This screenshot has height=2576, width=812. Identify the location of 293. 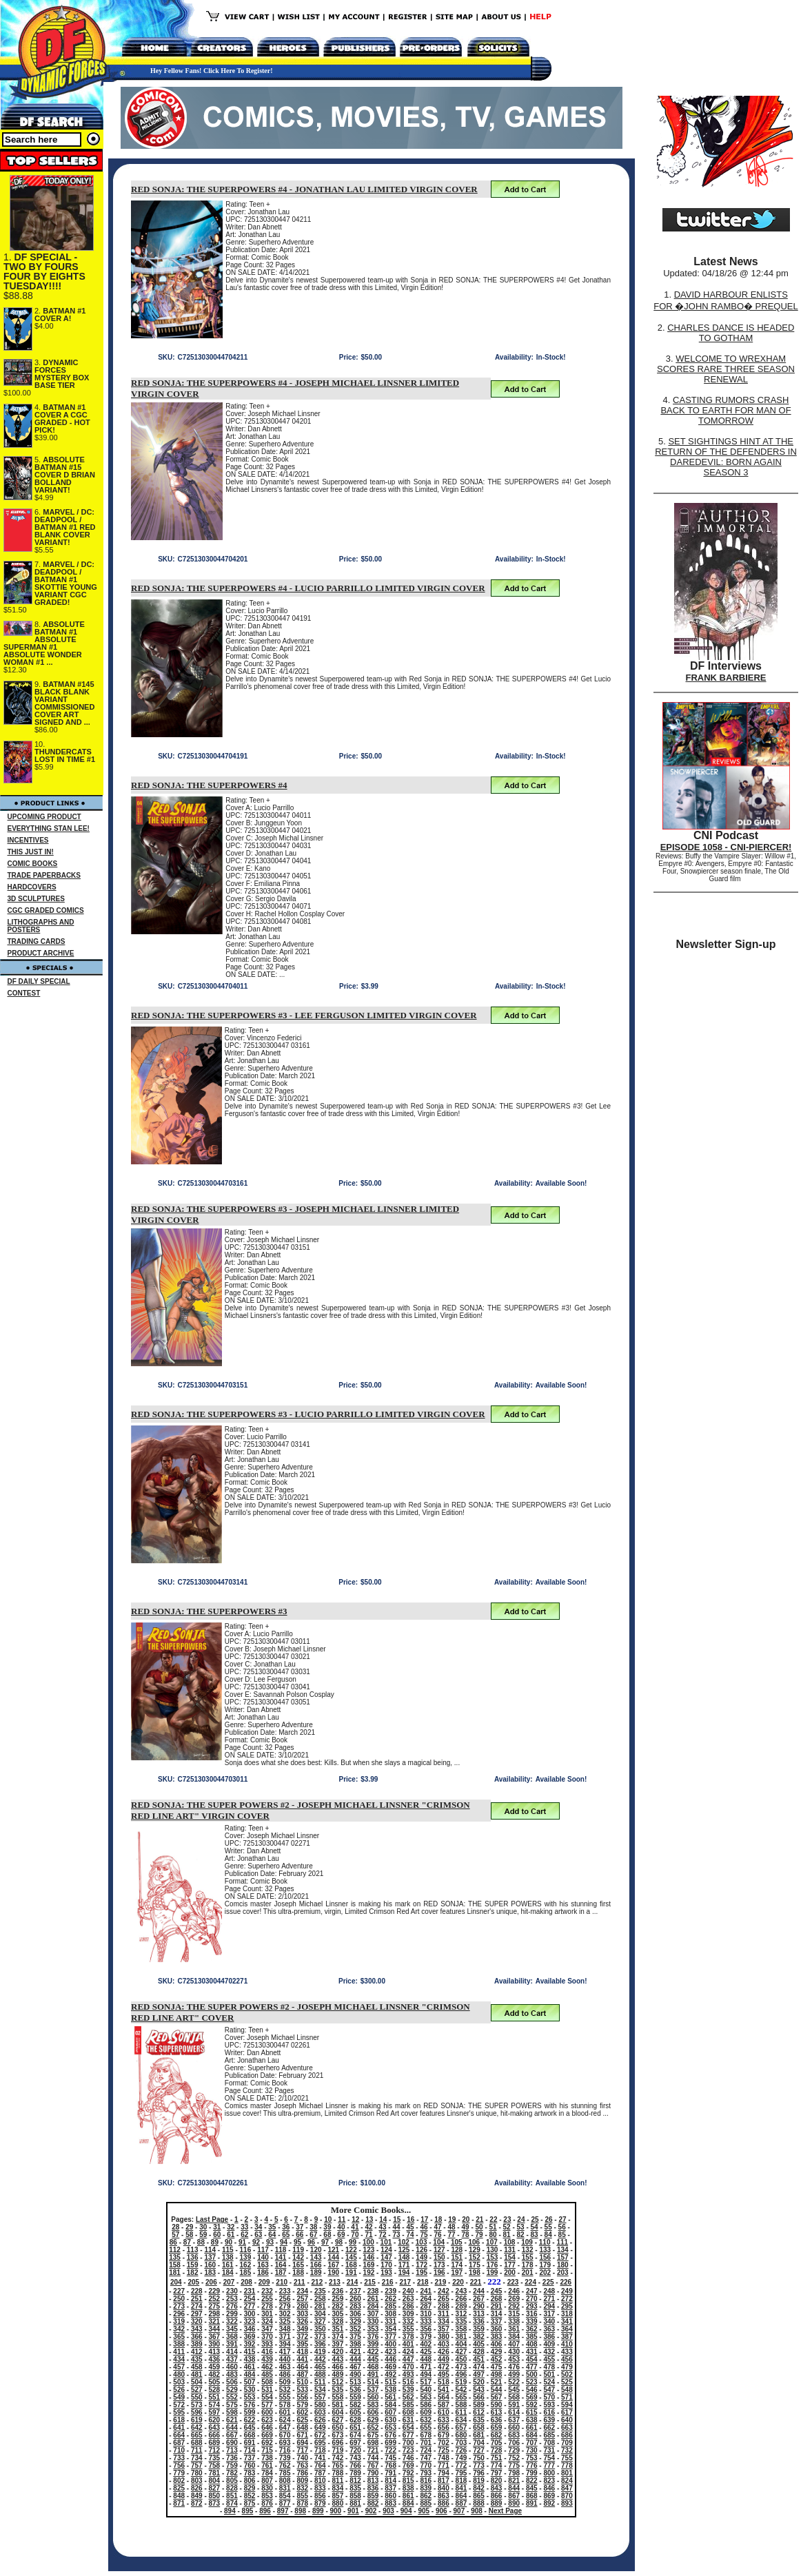
(532, 2306).